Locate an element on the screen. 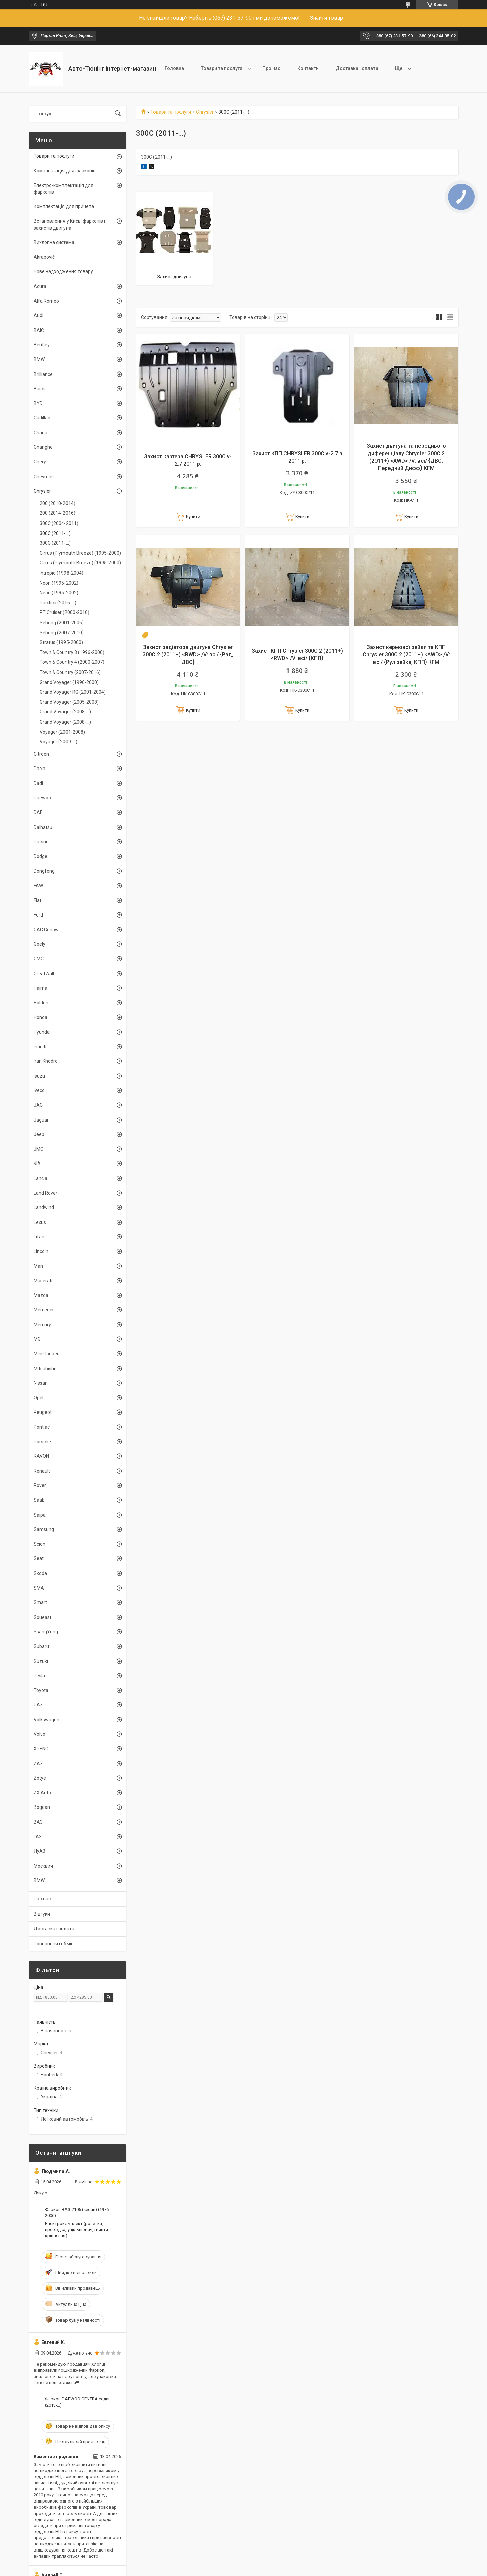 This screenshot has height=2576, width=487. Lincoln is located at coordinates (41, 1251).